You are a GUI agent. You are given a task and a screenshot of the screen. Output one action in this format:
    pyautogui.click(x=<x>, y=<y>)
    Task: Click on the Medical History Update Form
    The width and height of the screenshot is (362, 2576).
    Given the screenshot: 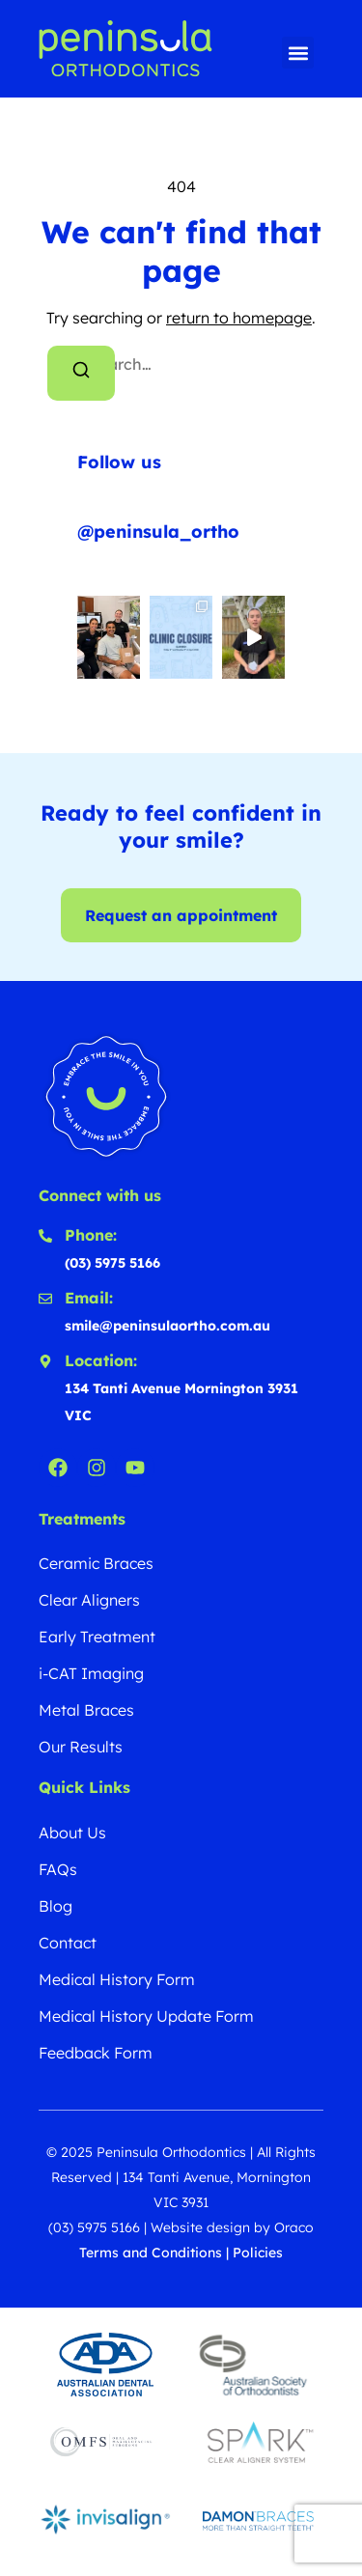 What is the action you would take?
    pyautogui.click(x=146, y=2016)
    